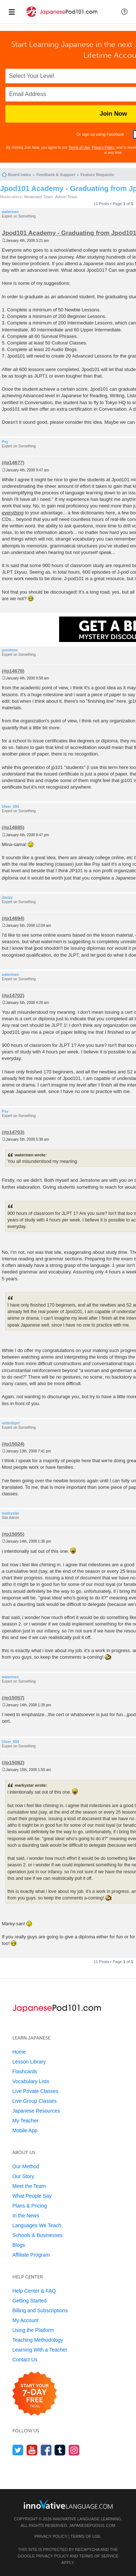 This screenshot has height=2576, width=136. Describe the element at coordinates (24, 2359) in the screenshot. I see `Contact Us` at that location.